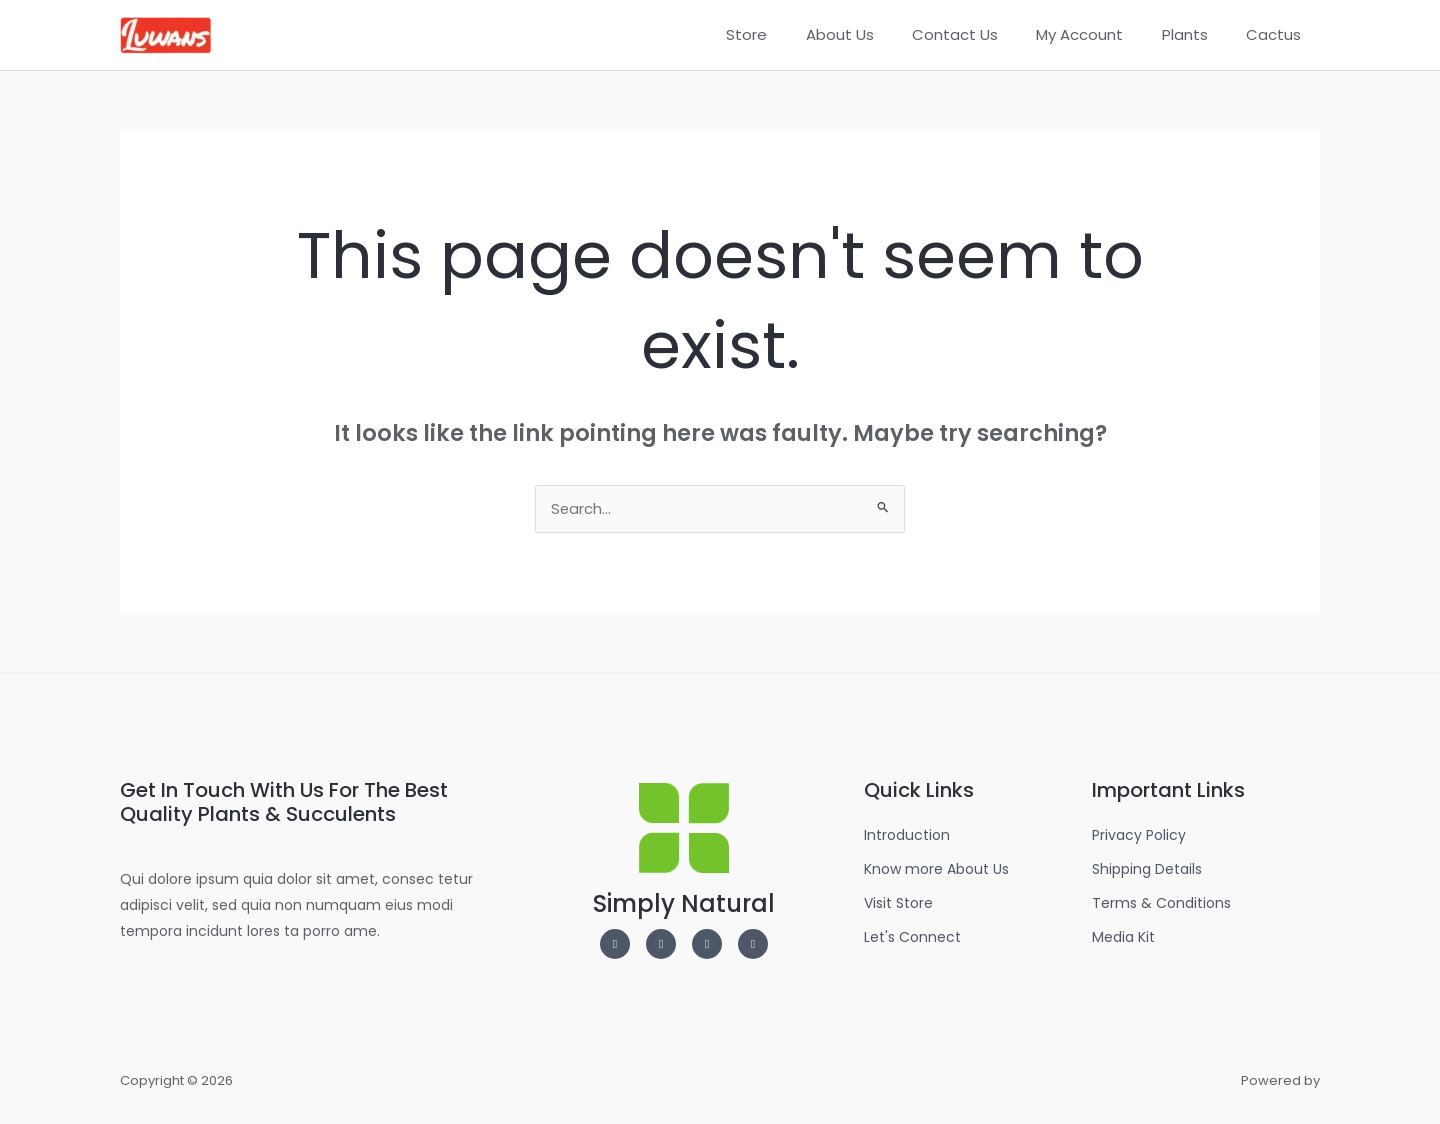  What do you see at coordinates (1197, 34) in the screenshot?
I see `Plants` at bounding box center [1197, 34].